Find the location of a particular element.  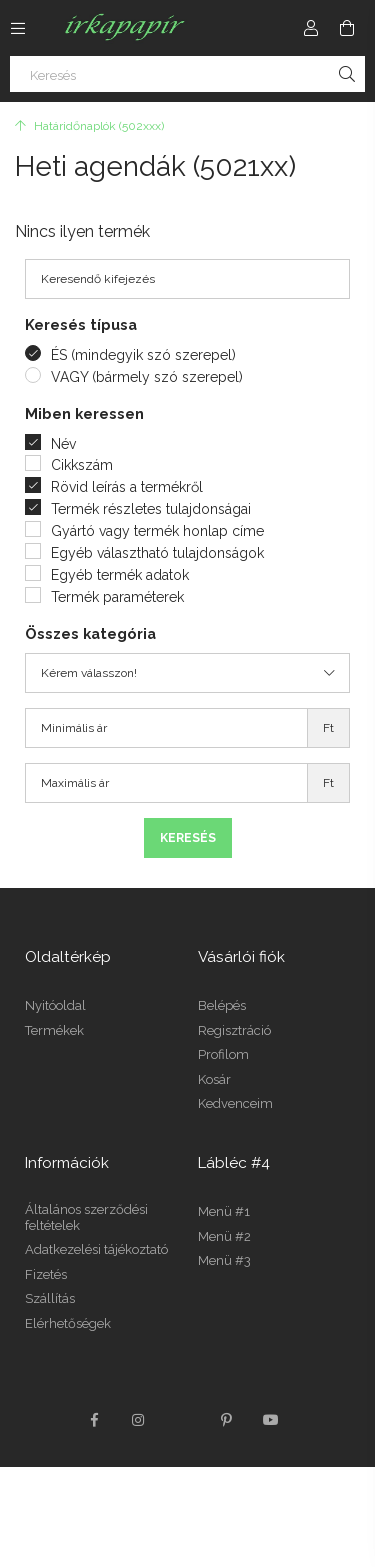

Menü #1 is located at coordinates (224, 1211).